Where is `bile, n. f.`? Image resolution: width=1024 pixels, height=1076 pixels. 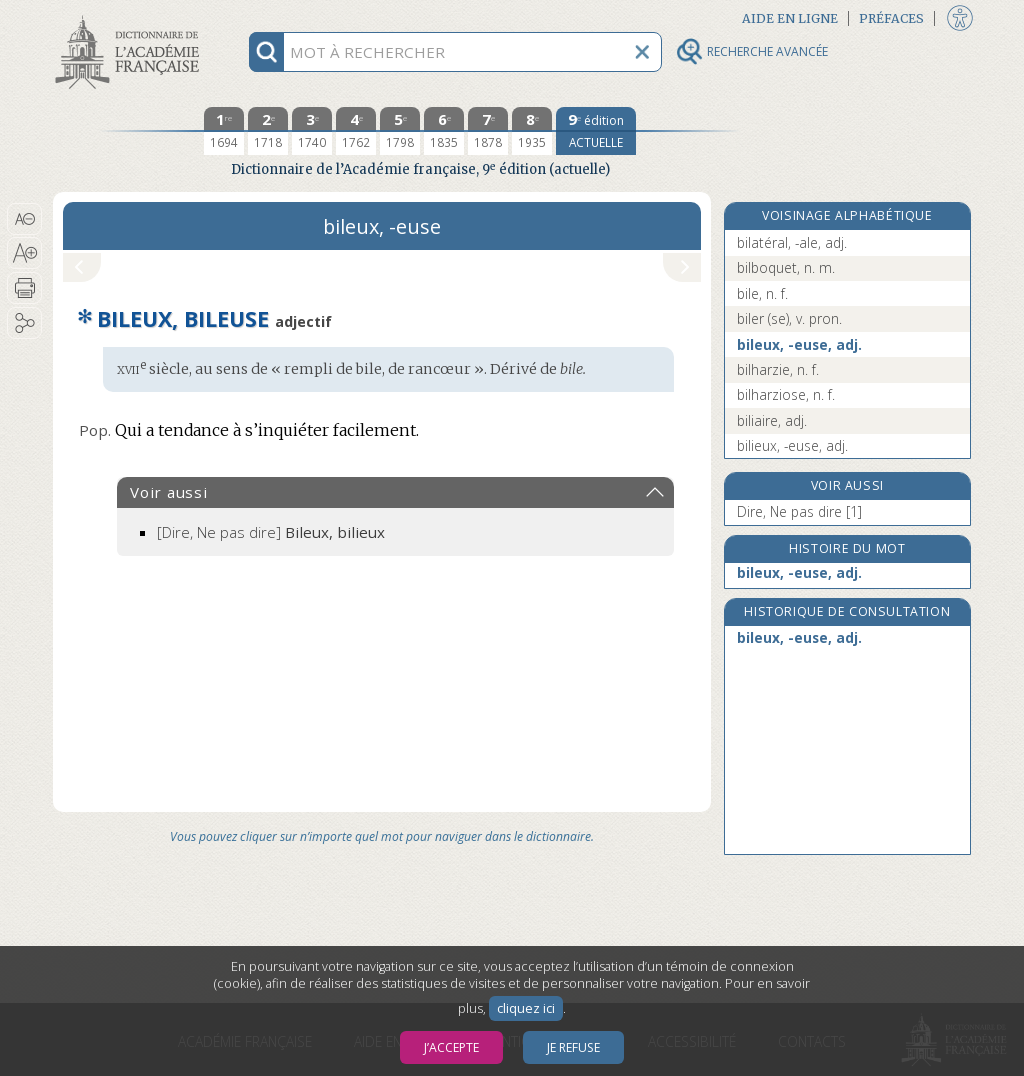 bile, n. f. is located at coordinates (762, 293).